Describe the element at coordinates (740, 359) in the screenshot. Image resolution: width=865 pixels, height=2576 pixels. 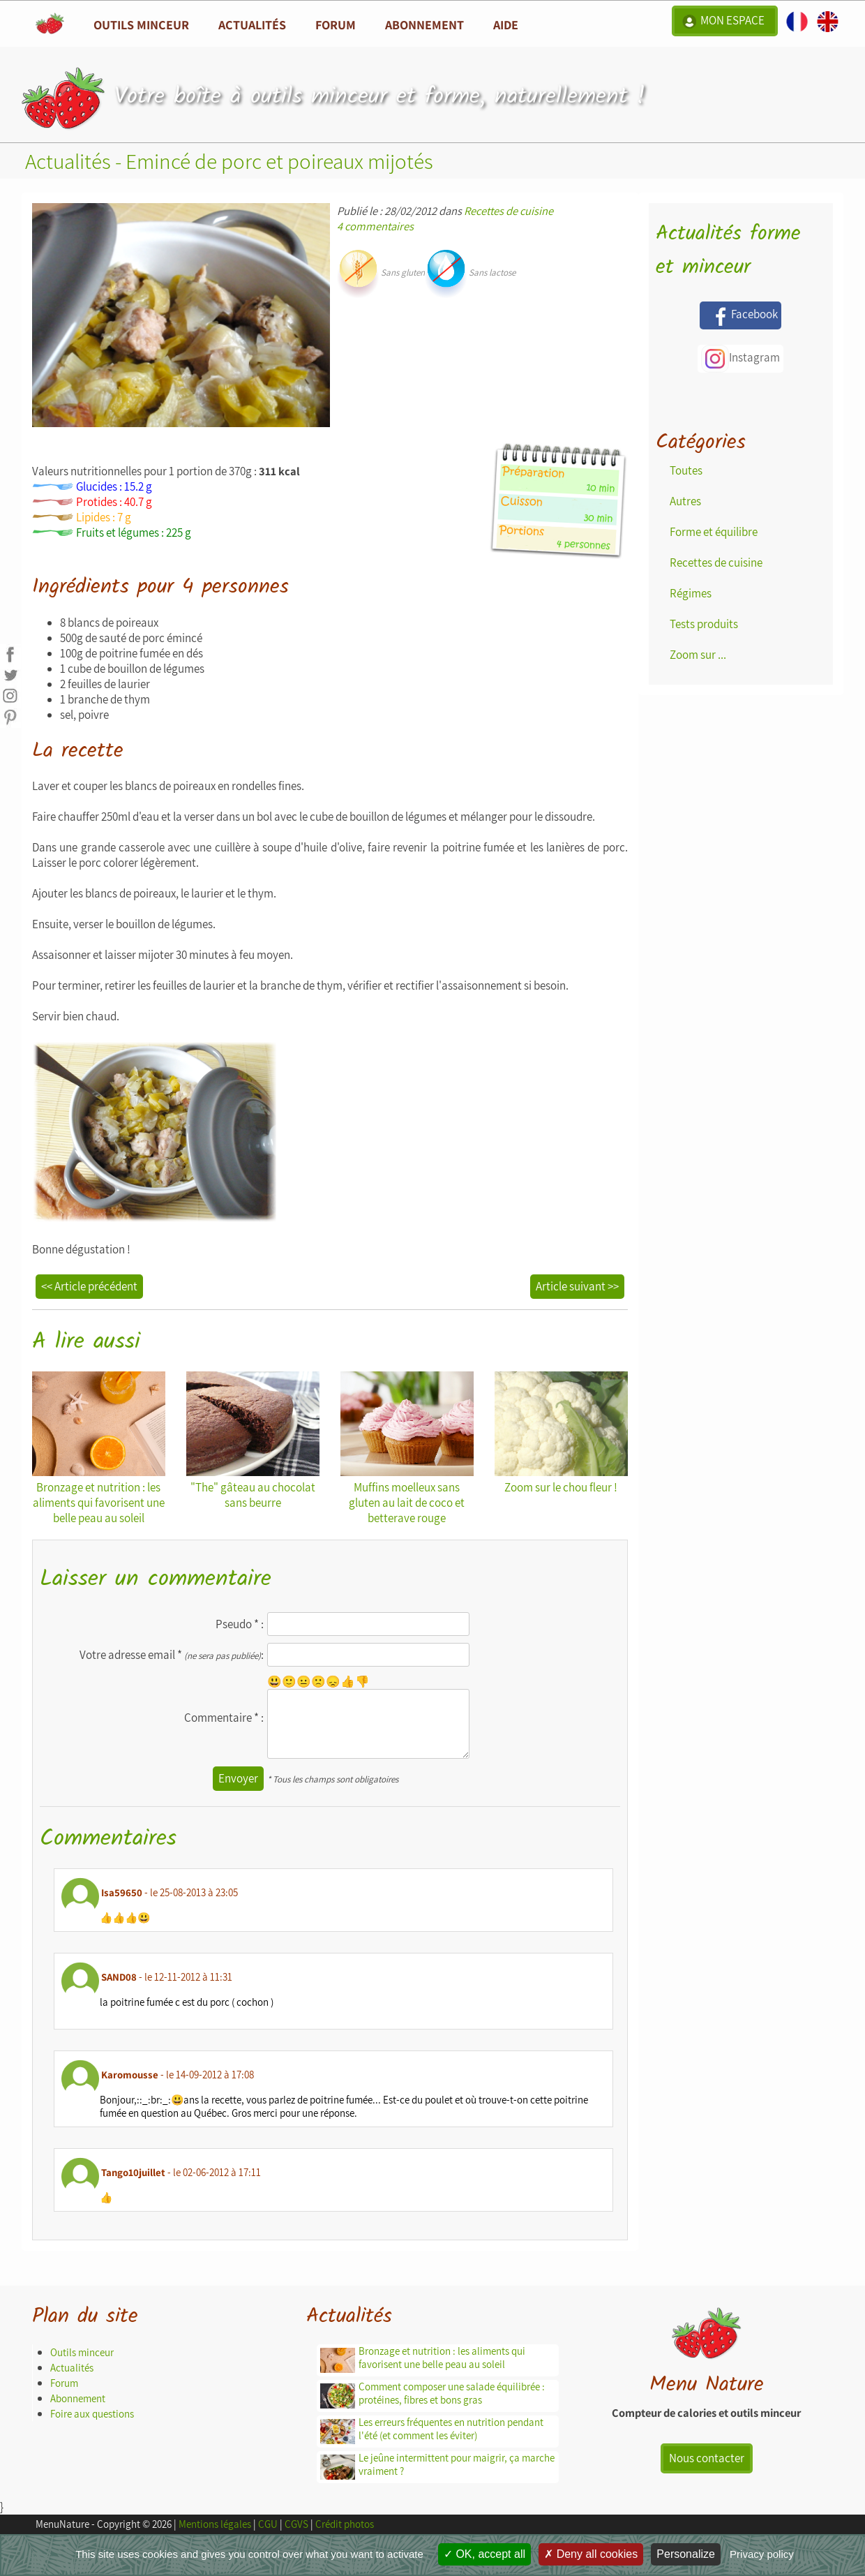
I see `Instagram` at that location.